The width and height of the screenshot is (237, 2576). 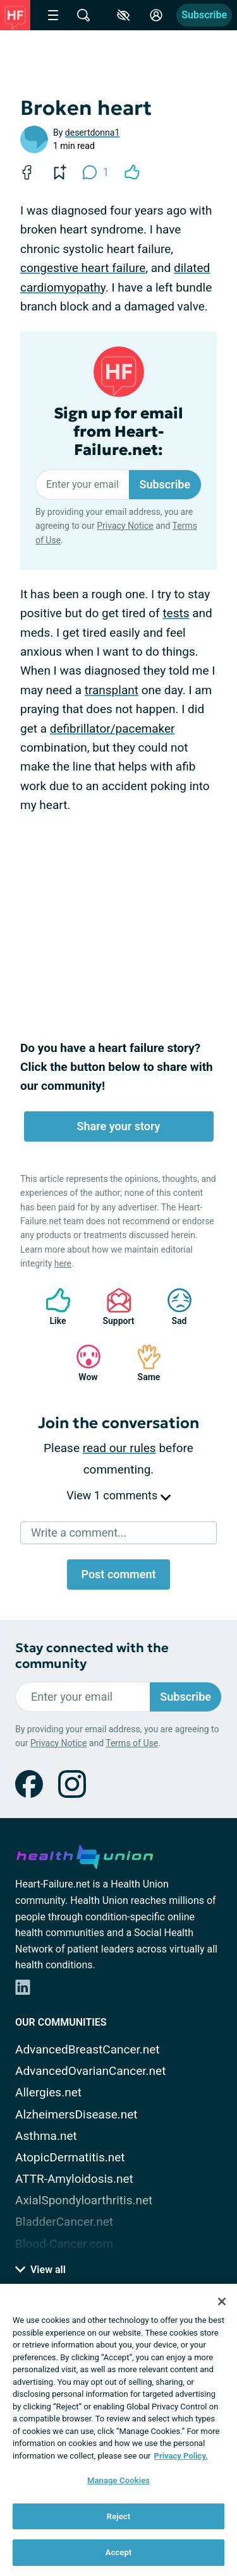 What do you see at coordinates (87, 2049) in the screenshot?
I see `AdvancedBreastCancer.net` at bounding box center [87, 2049].